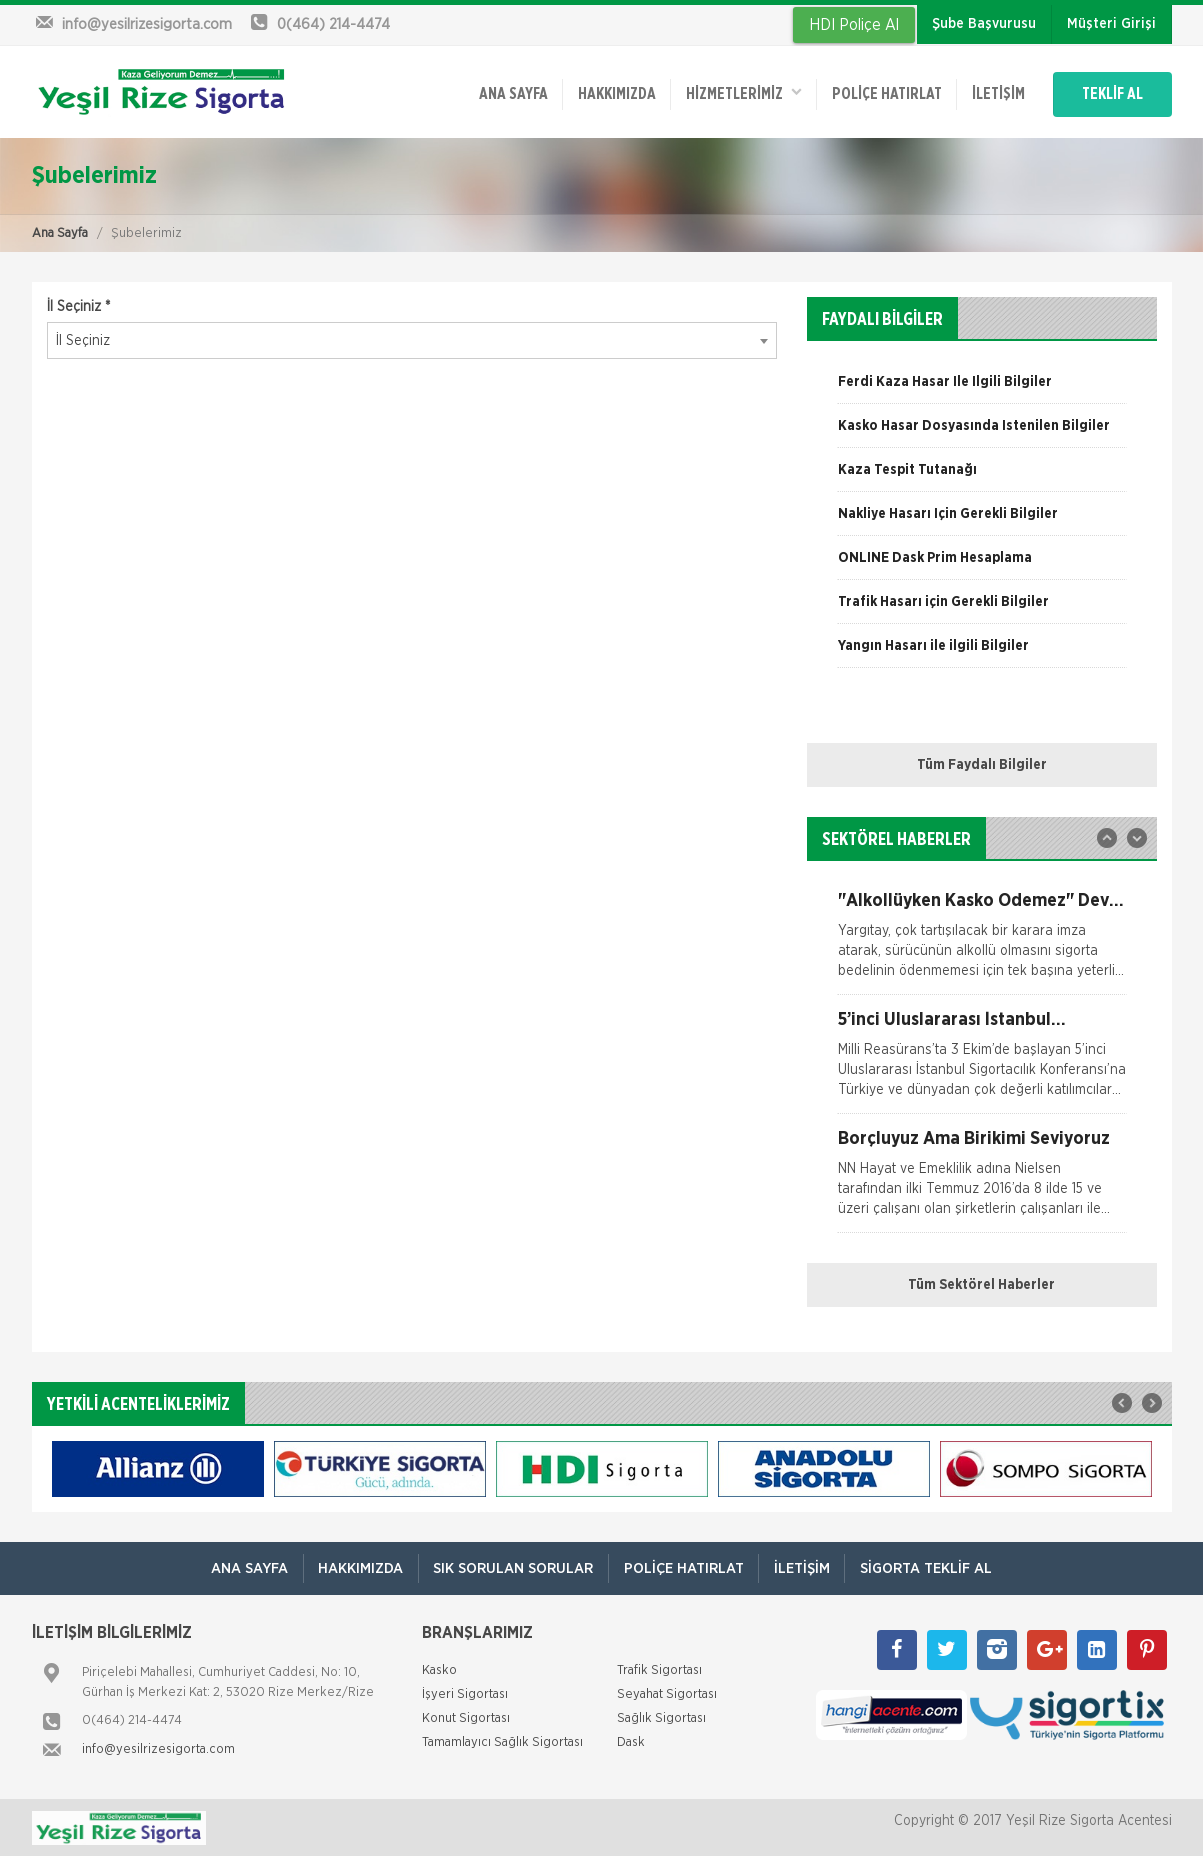 The width and height of the screenshot is (1203, 1856). Describe the element at coordinates (984, 24) in the screenshot. I see `Şube Başvurusu` at that location.